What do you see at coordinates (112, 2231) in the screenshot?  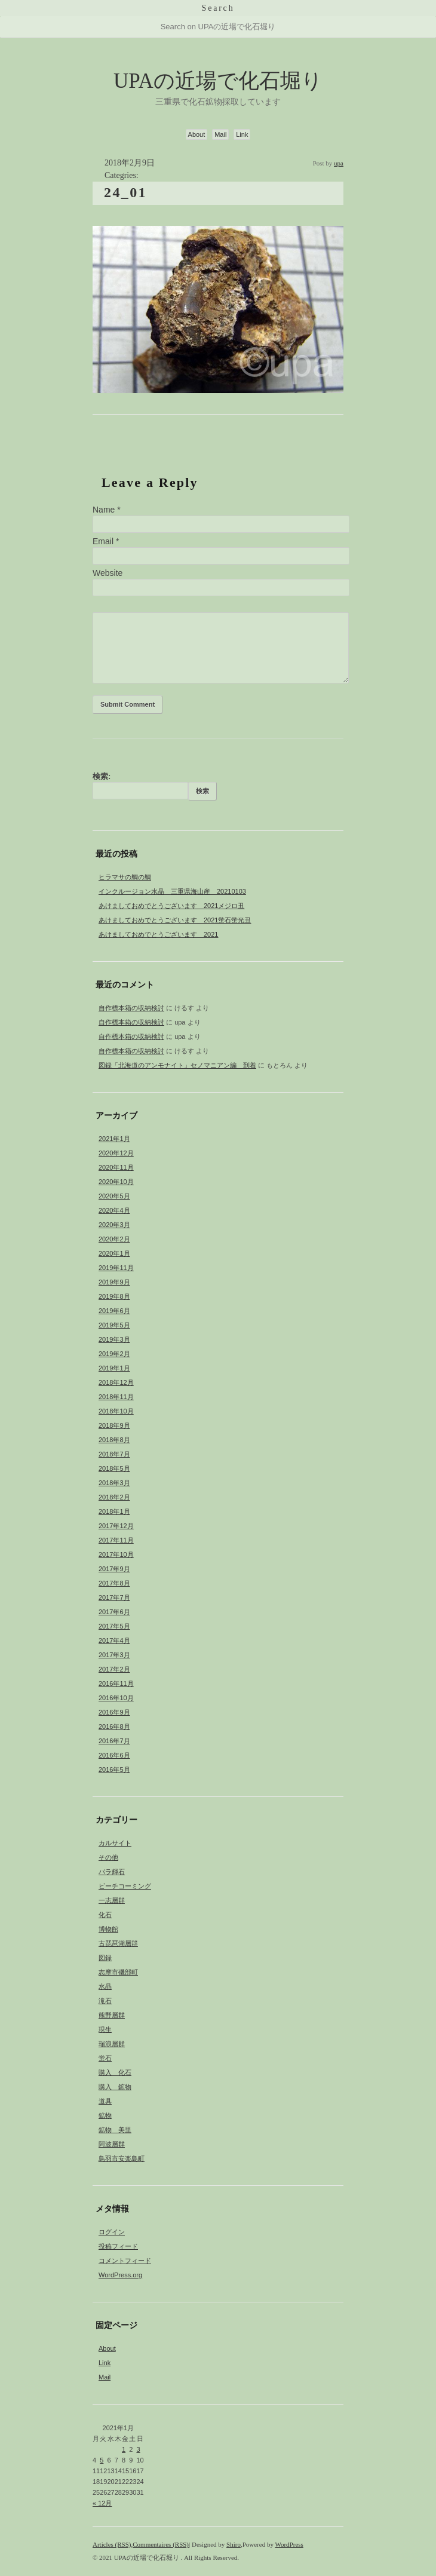 I see `ログイン` at bounding box center [112, 2231].